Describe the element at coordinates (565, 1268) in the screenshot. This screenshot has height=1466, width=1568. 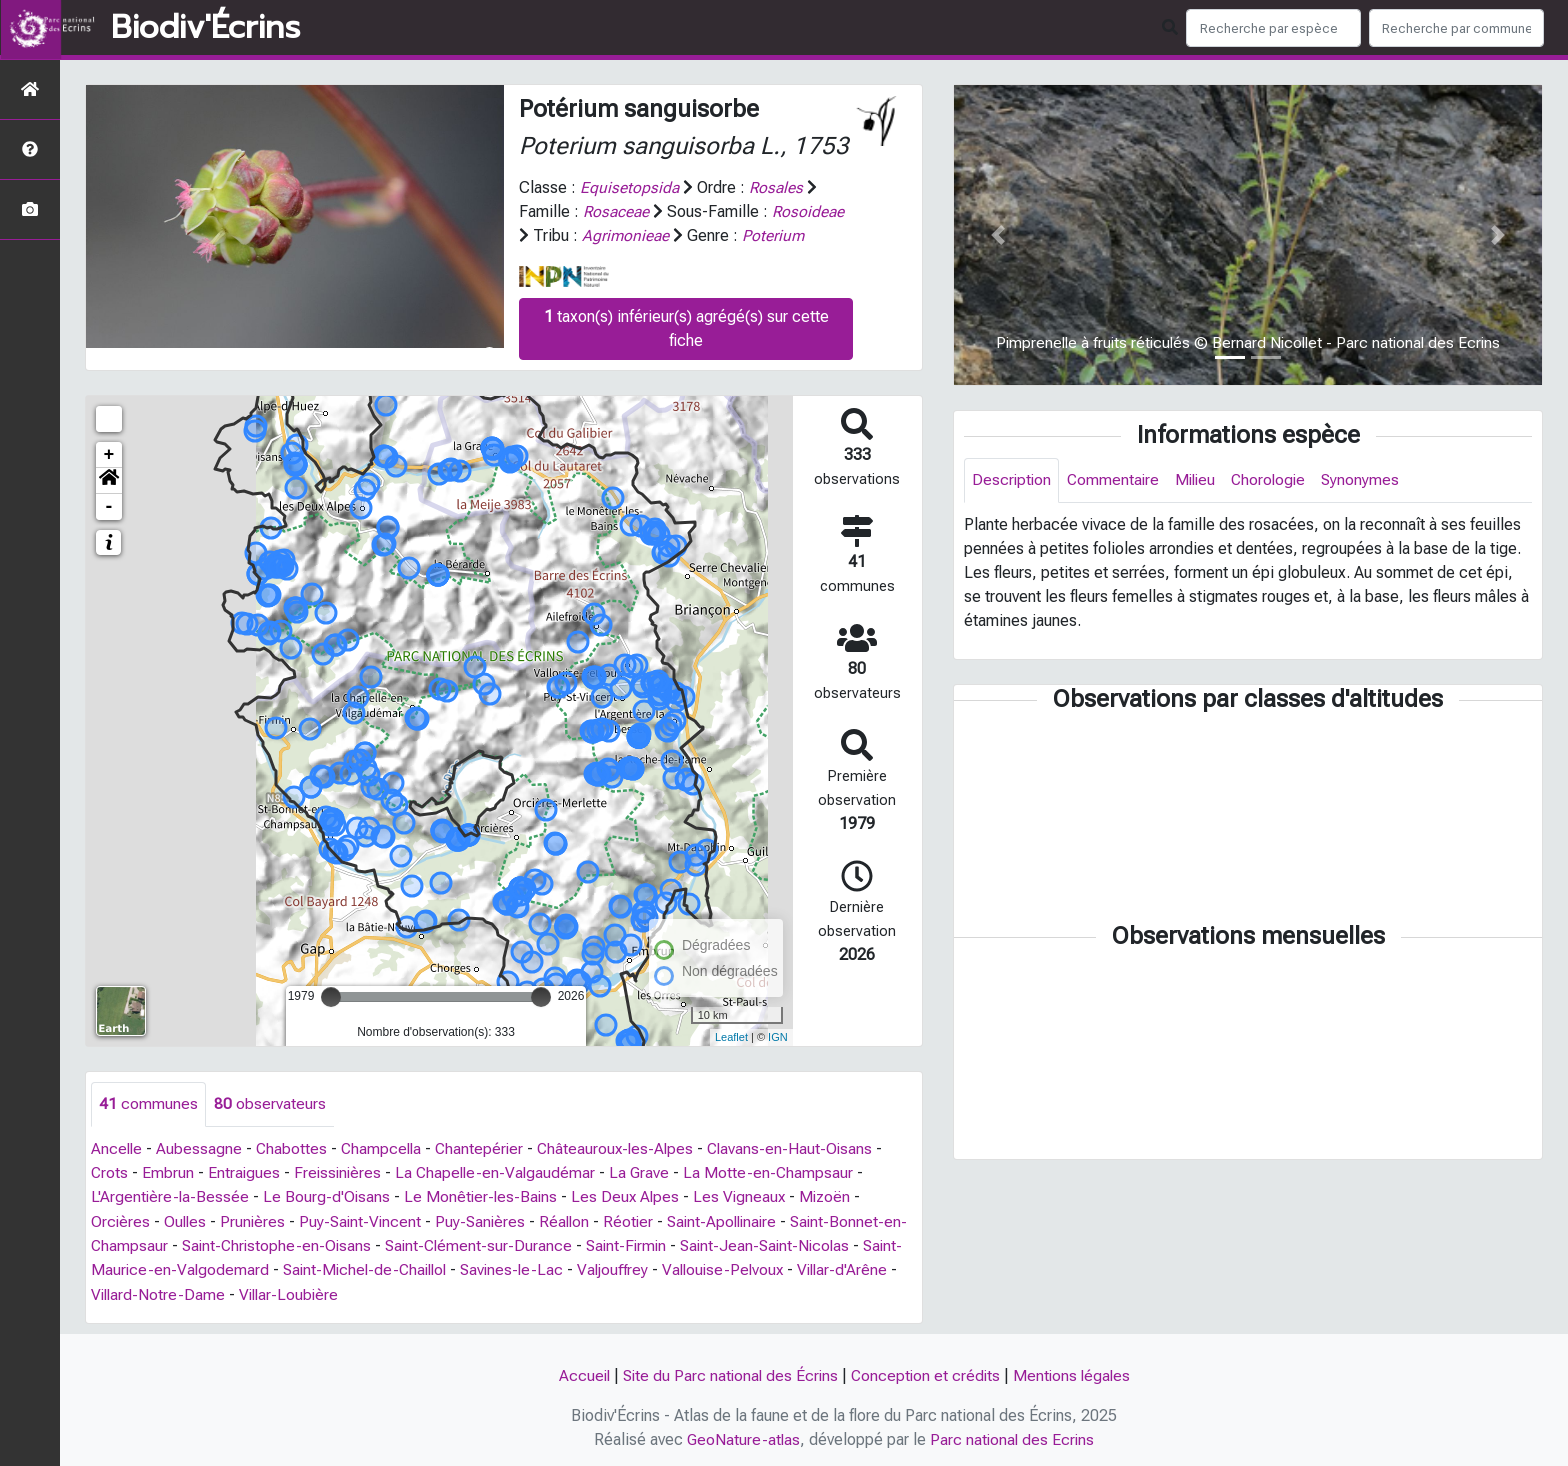
I see `Savines-le-Lac` at that location.